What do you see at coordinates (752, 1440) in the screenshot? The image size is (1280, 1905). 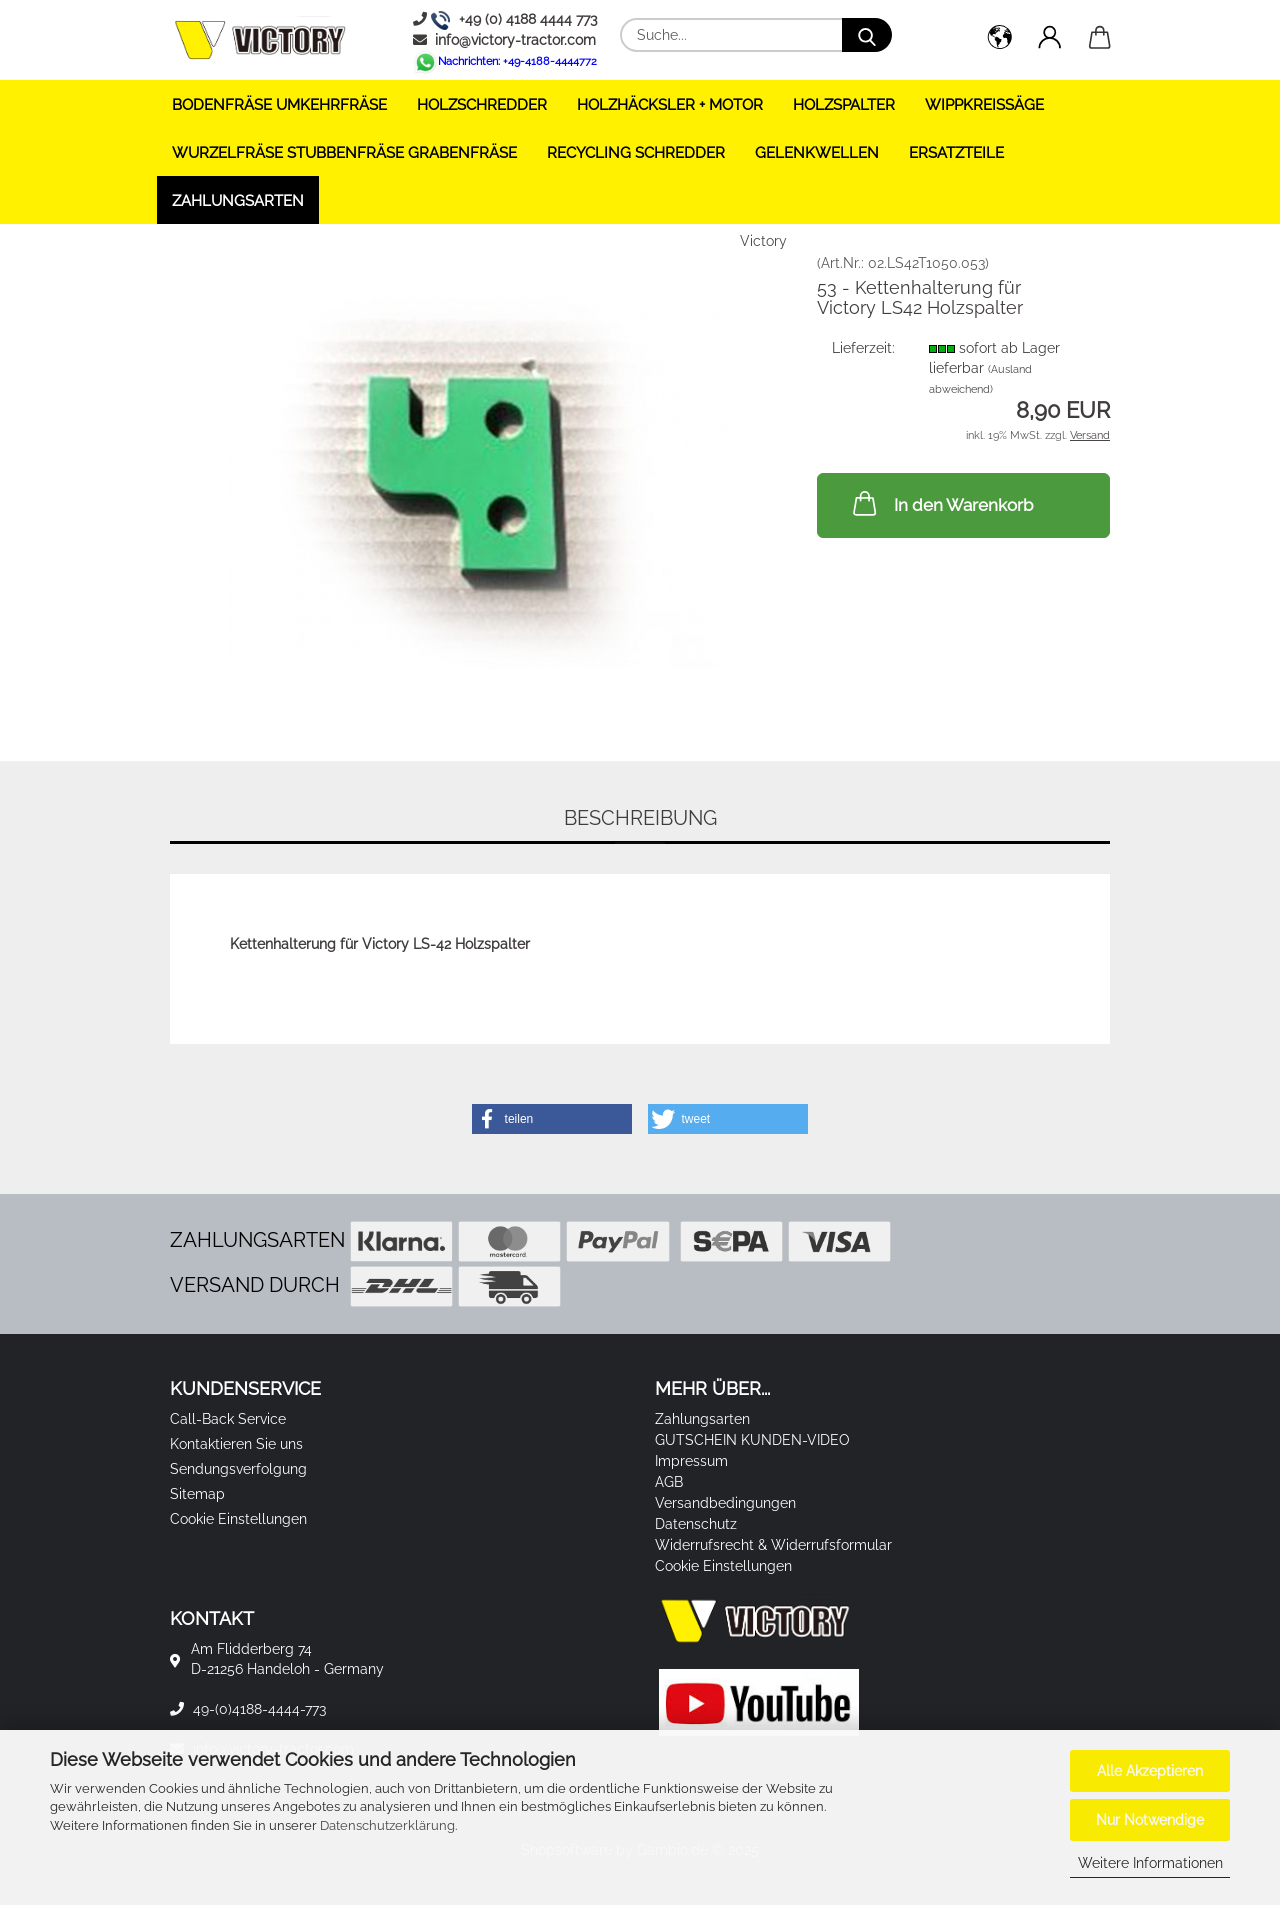 I see `GUTSCHEIN KUNDEN-VIDEO` at bounding box center [752, 1440].